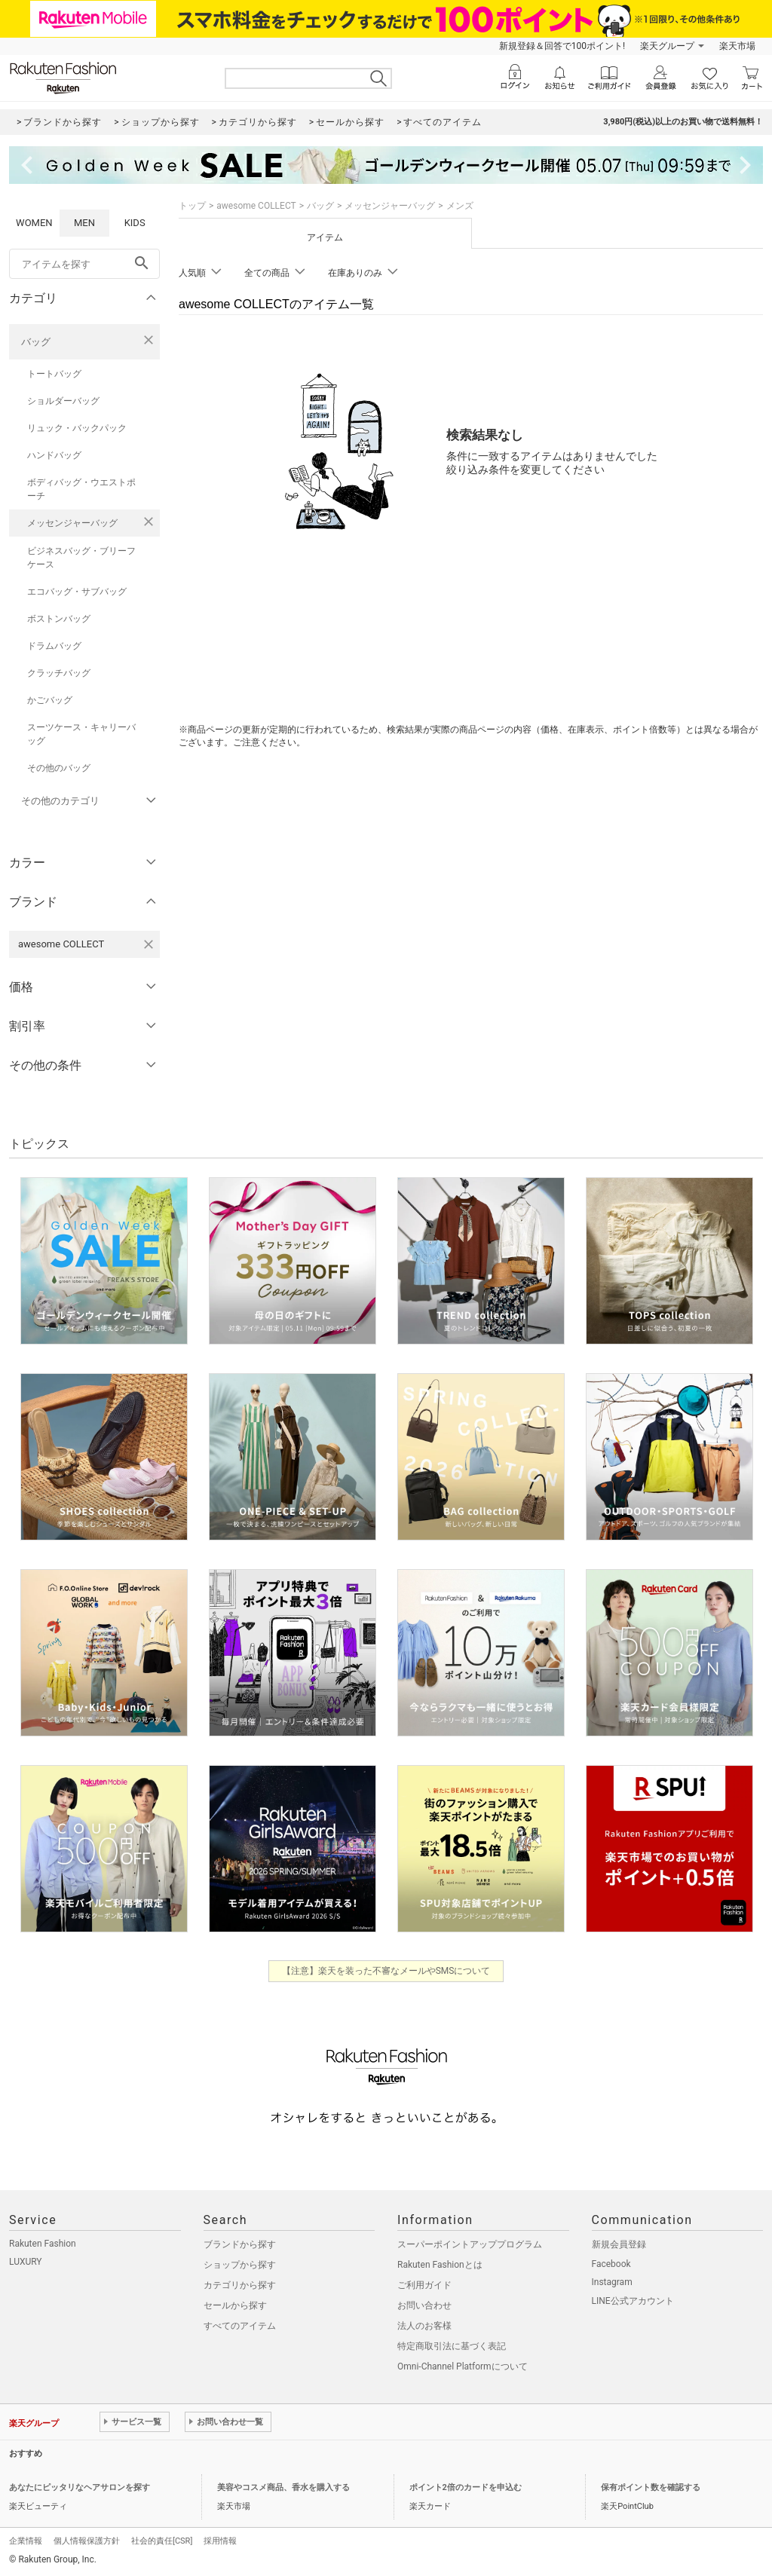 The width and height of the screenshot is (772, 2576). I want to click on 新規登録＆回答で100ポイント!, so click(562, 46).